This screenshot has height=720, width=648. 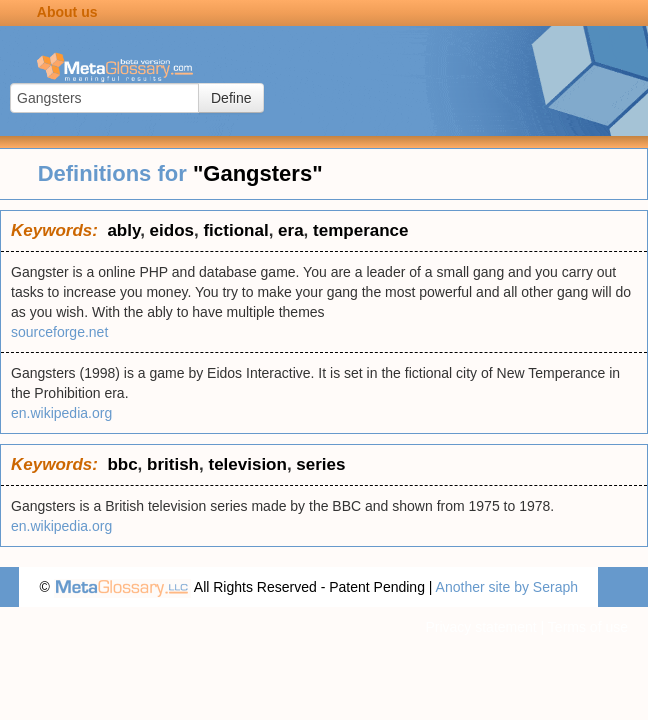 What do you see at coordinates (59, 332) in the screenshot?
I see `sourceforge.net` at bounding box center [59, 332].